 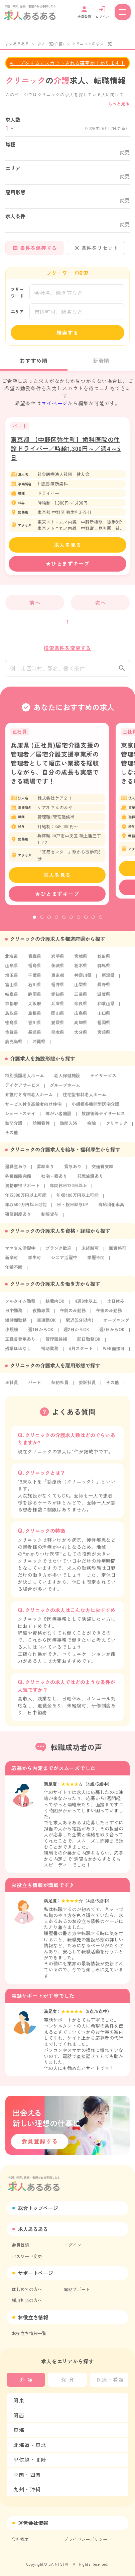 I want to click on 高知県, so click(x=80, y=1027).